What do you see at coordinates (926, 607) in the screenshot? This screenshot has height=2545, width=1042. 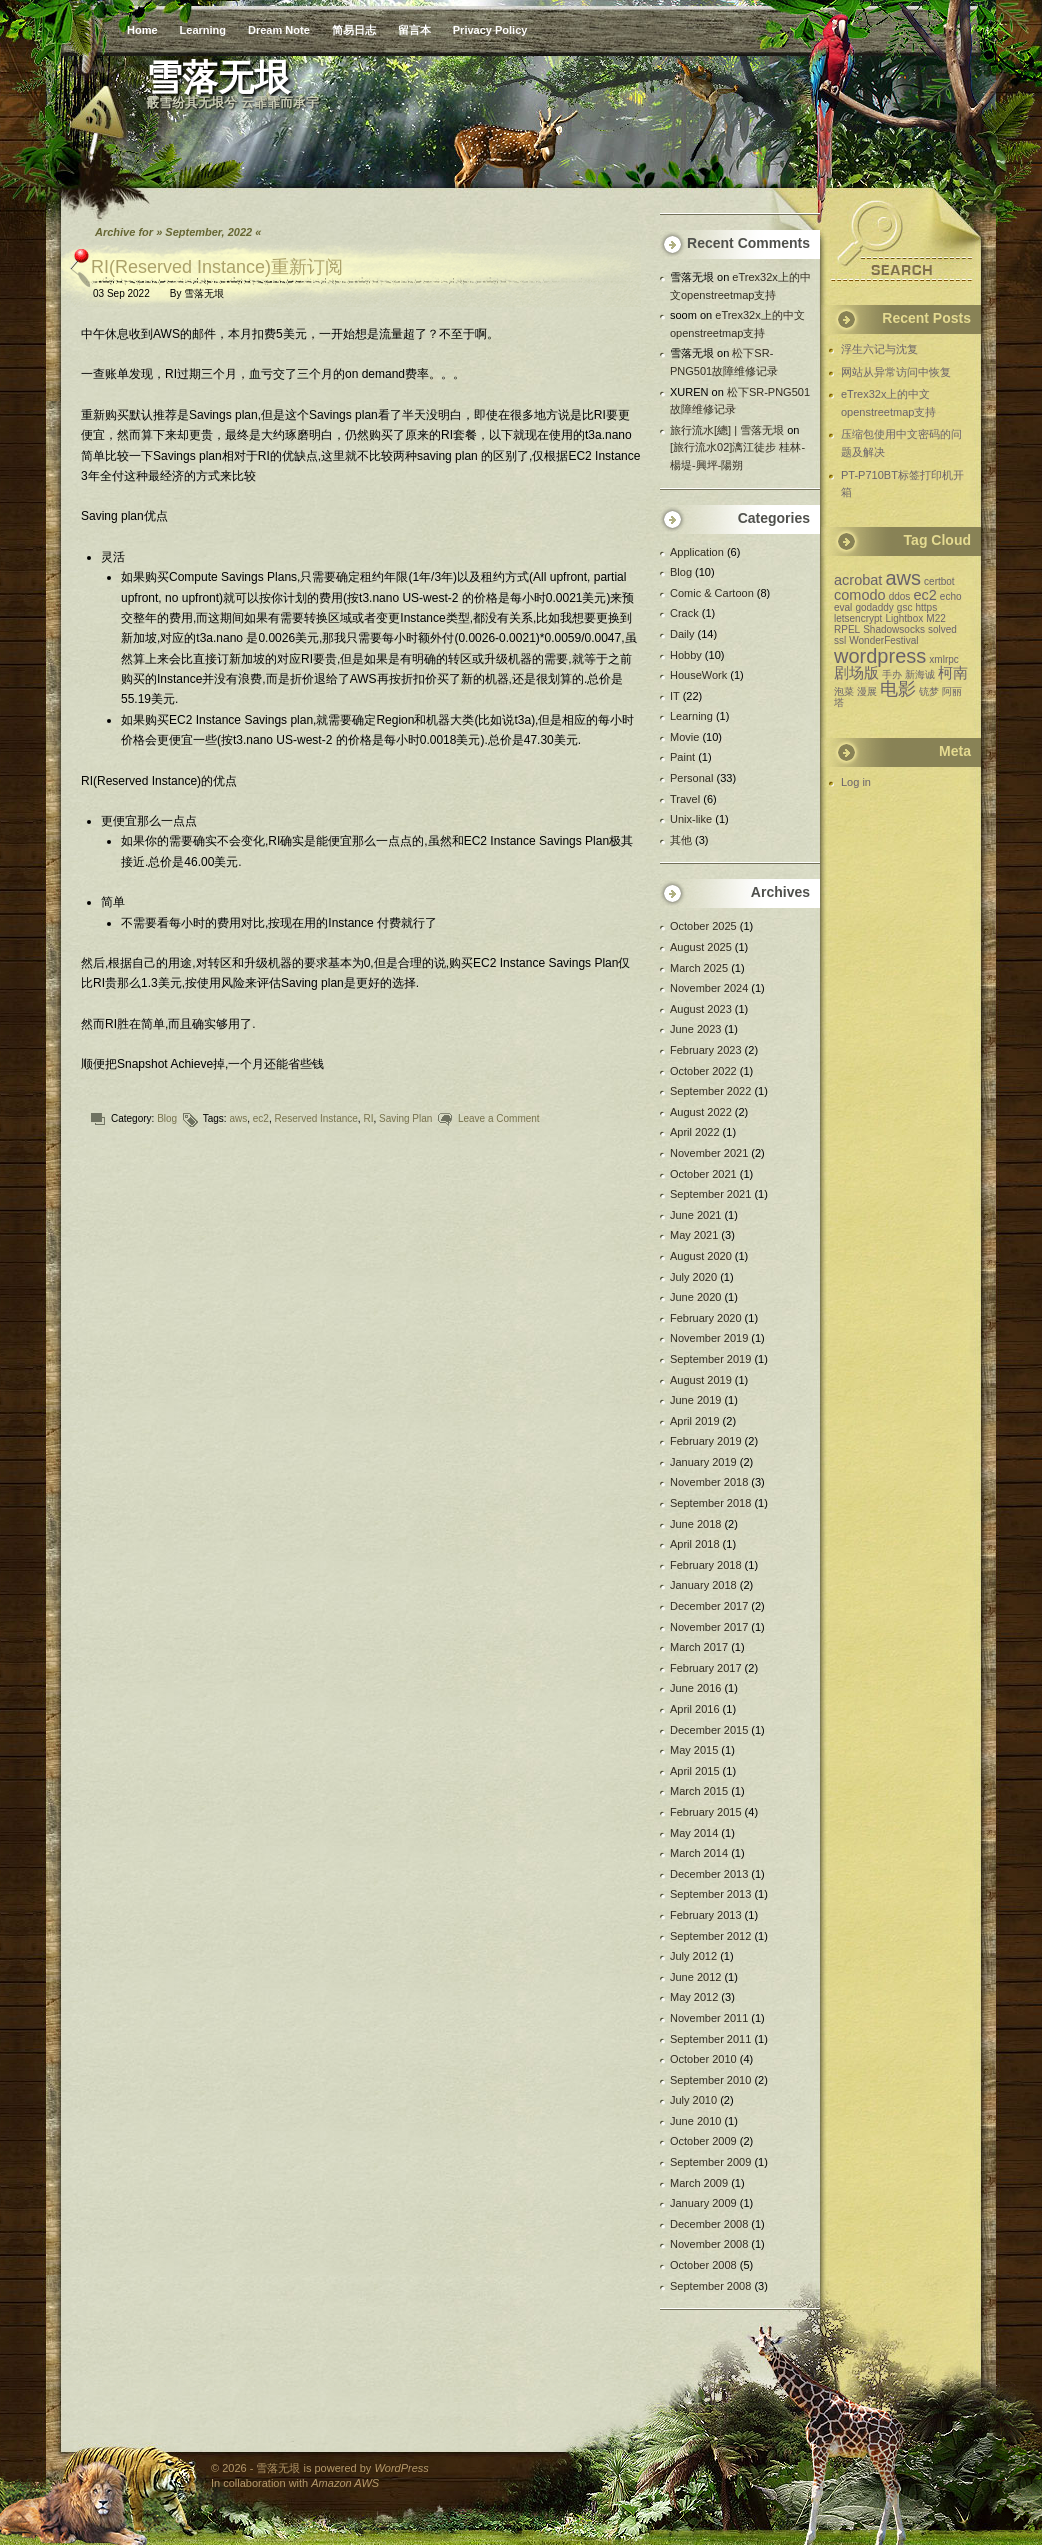 I see `https [https (1 item)]` at bounding box center [926, 607].